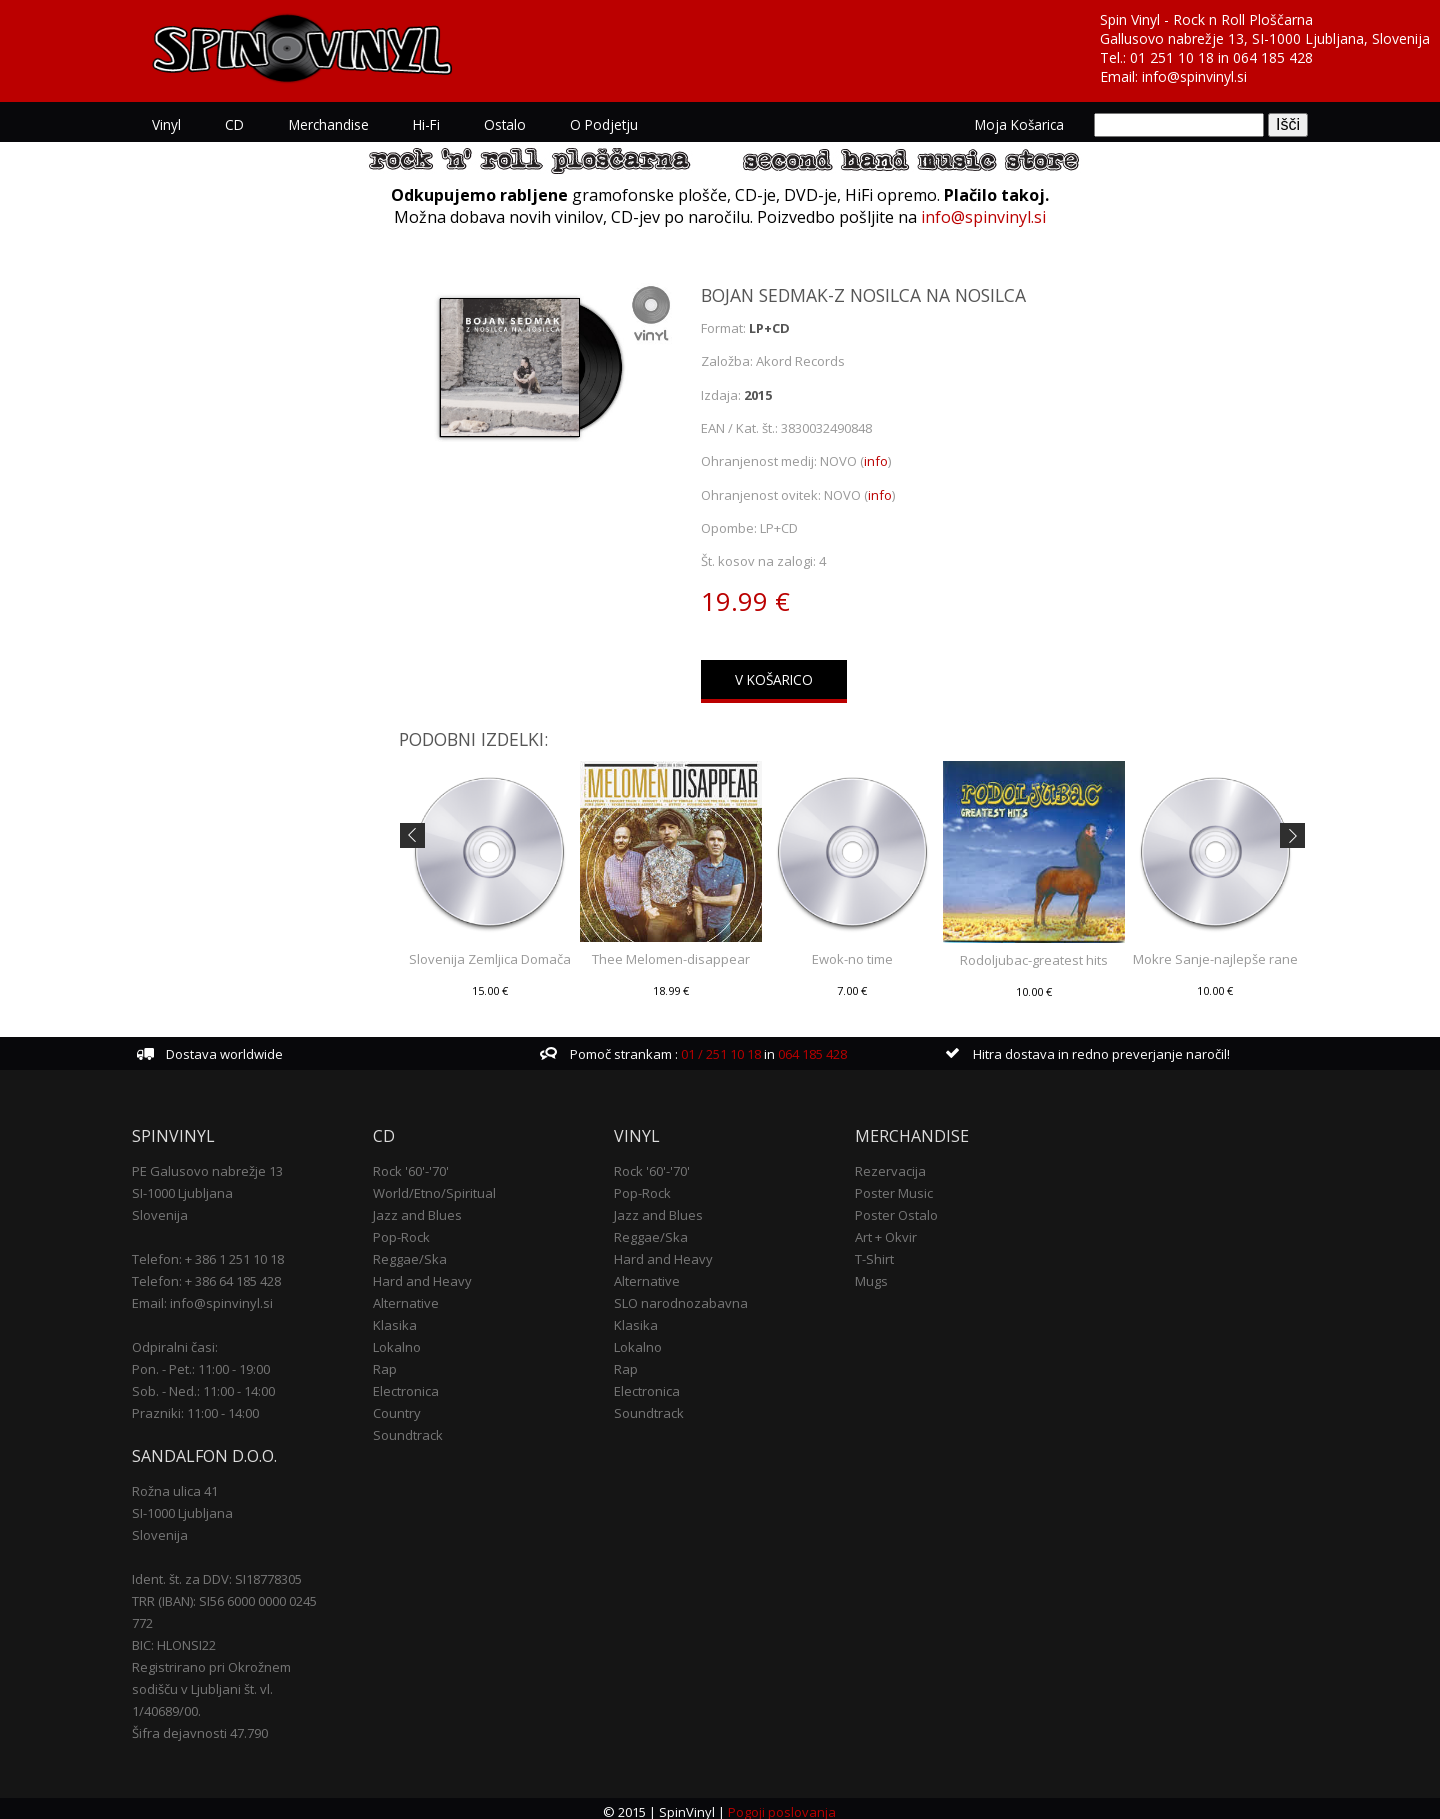 Image resolution: width=1440 pixels, height=1819 pixels. What do you see at coordinates (441, 1186) in the screenshot?
I see `World/Etno/Spiritual` at bounding box center [441, 1186].